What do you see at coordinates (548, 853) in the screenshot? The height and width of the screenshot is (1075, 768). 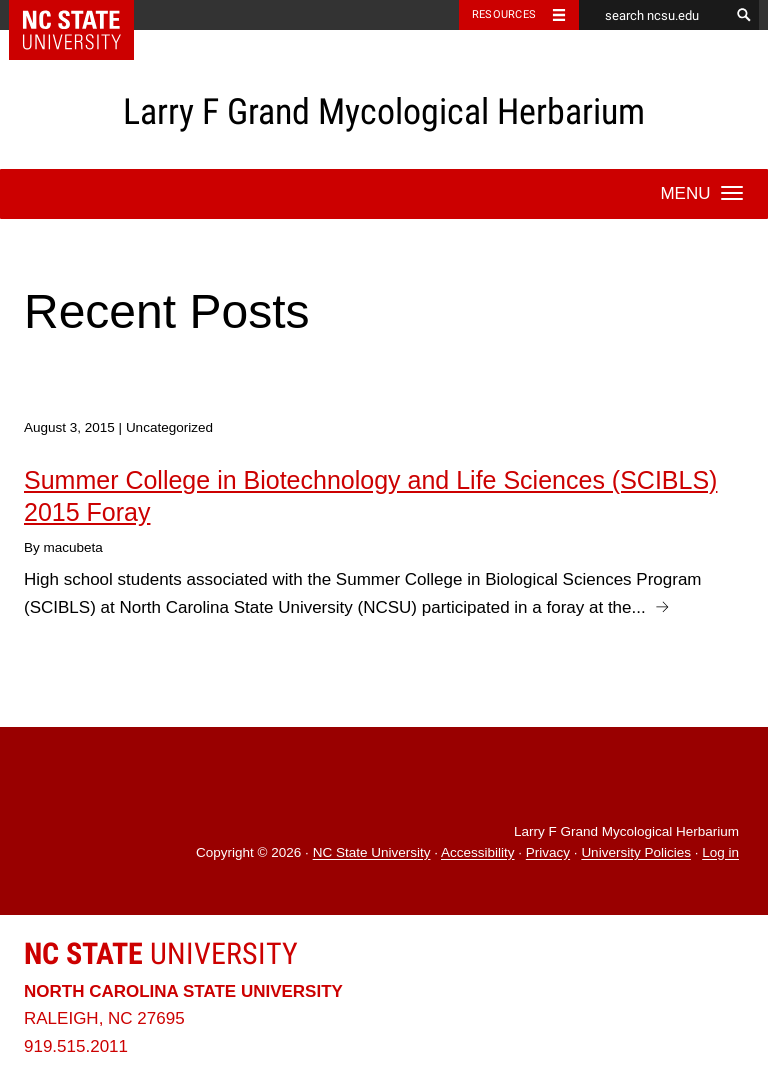 I see `Privacy` at bounding box center [548, 853].